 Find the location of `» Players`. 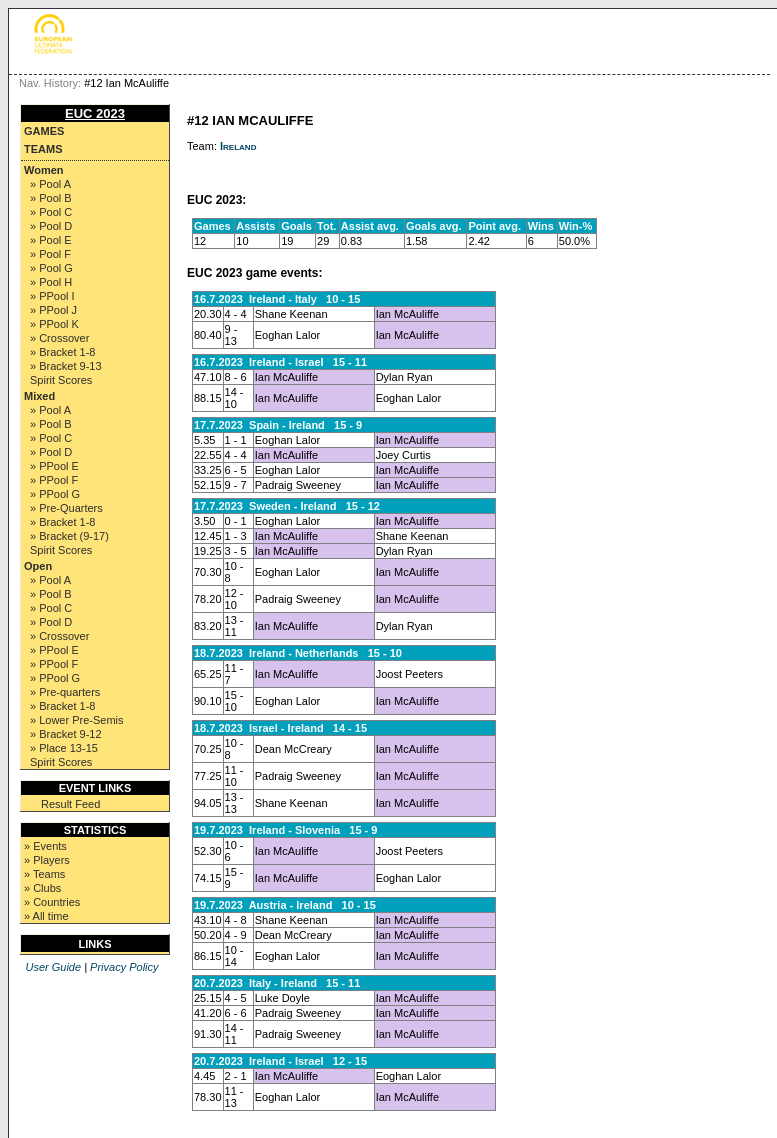

» Players is located at coordinates (47, 860).